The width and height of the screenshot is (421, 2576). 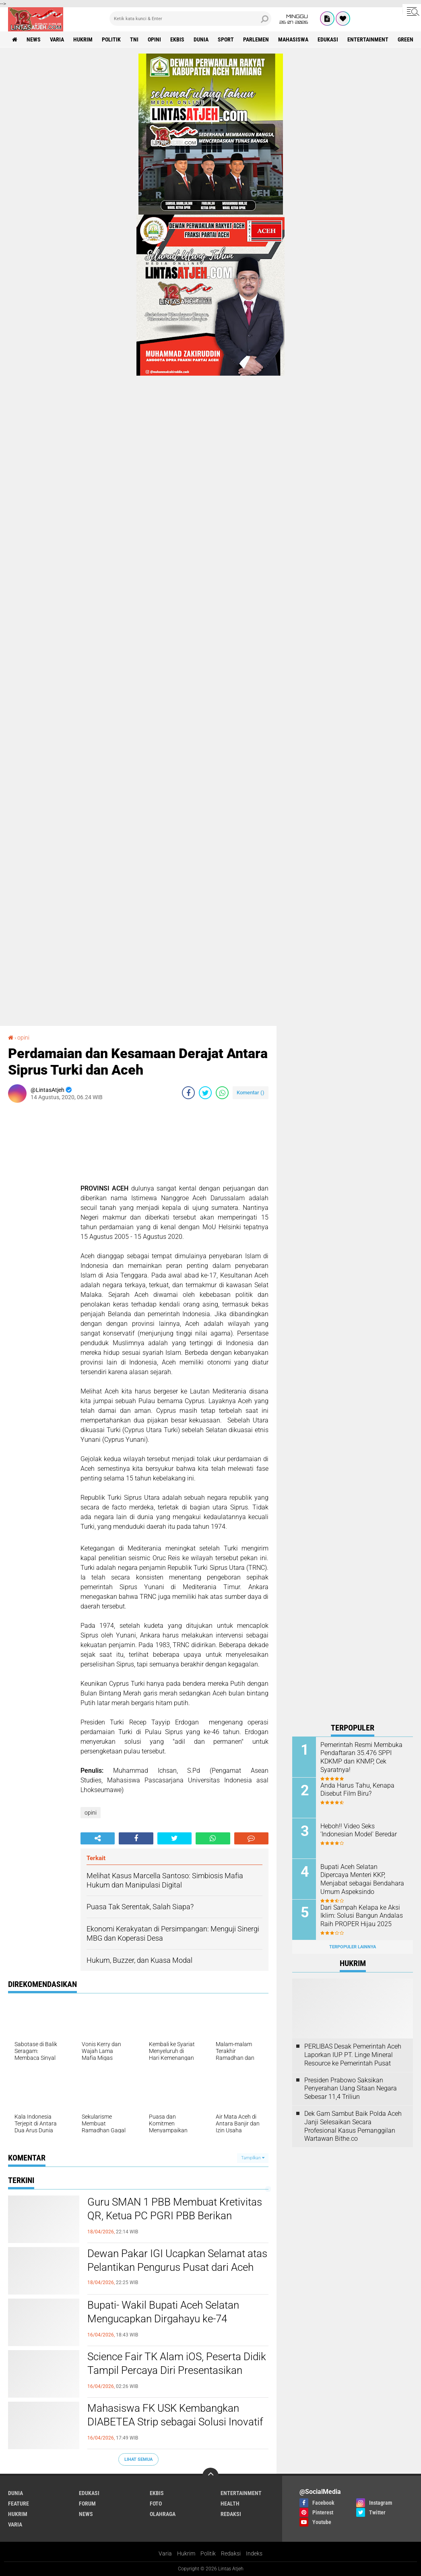 What do you see at coordinates (177, 39) in the screenshot?
I see `ekbis` at bounding box center [177, 39].